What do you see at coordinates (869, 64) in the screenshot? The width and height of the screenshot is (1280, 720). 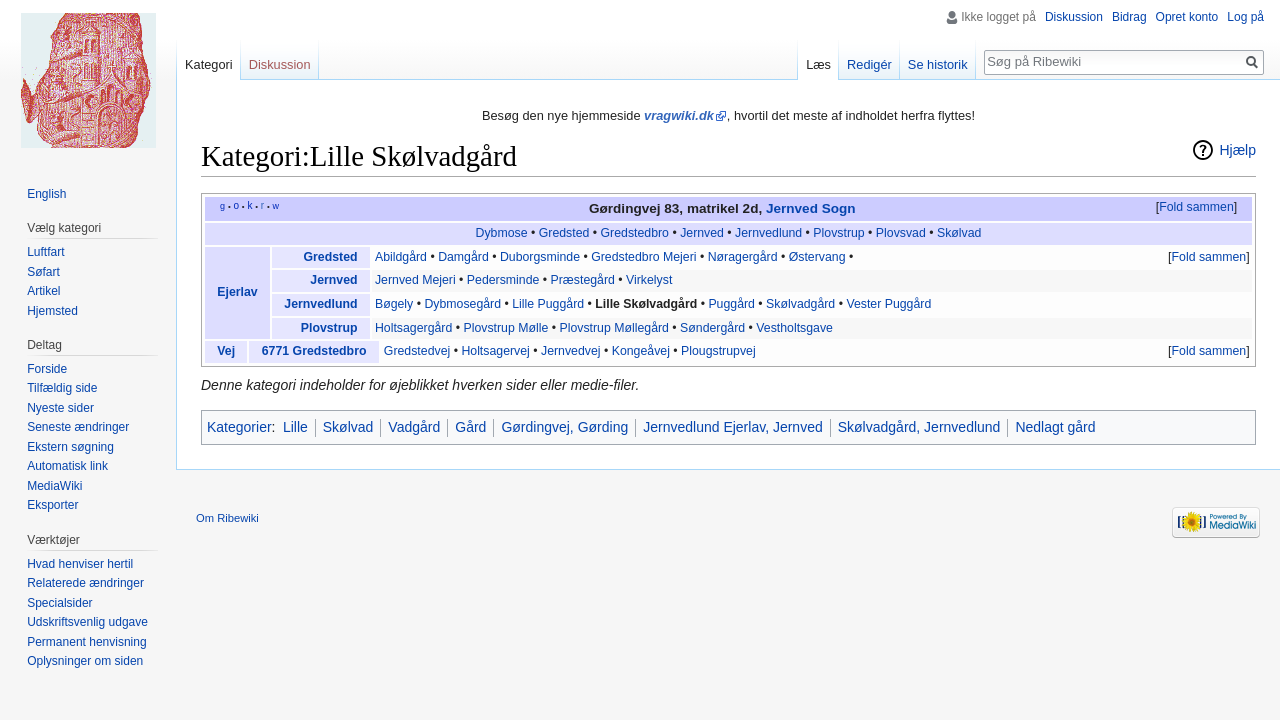 I see `Redigér` at bounding box center [869, 64].